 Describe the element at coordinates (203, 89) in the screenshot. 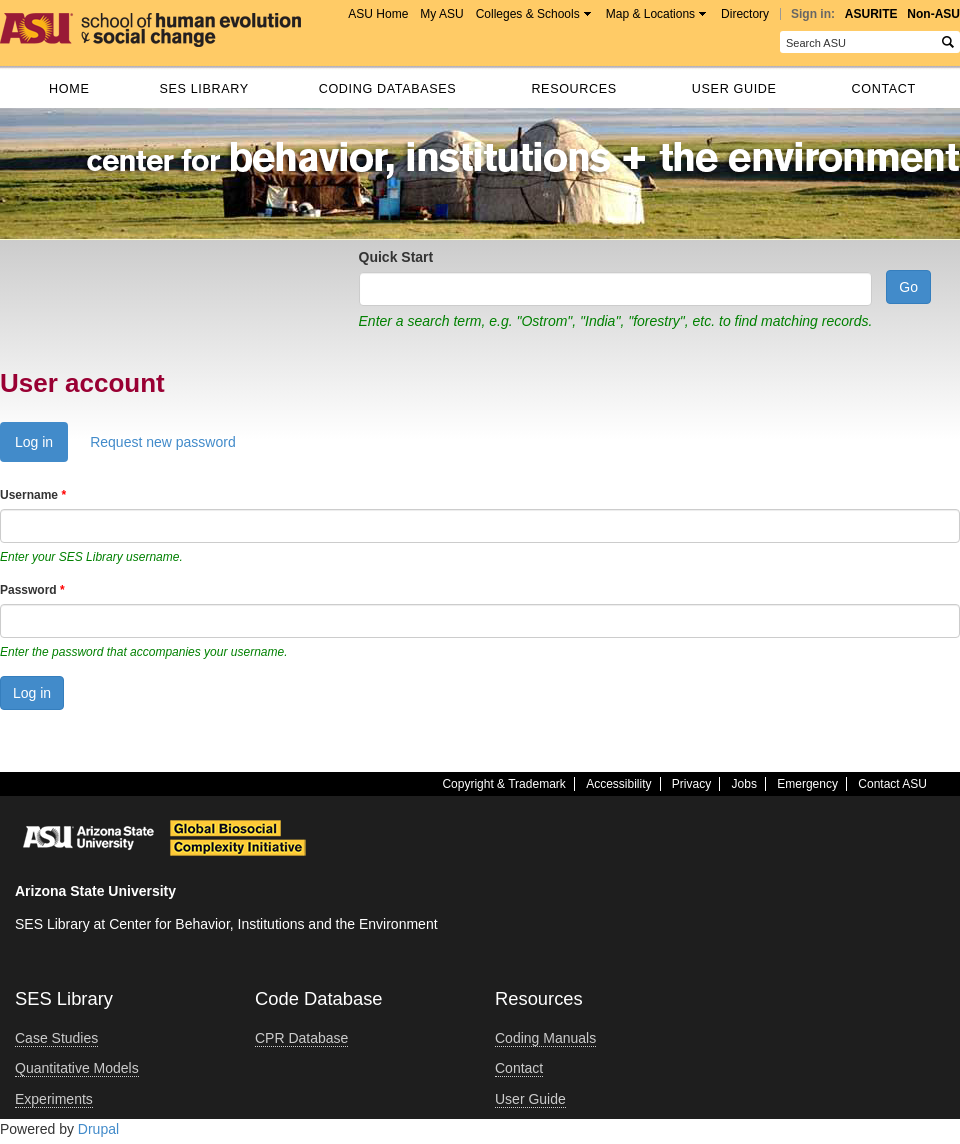

I see `SES Library` at that location.